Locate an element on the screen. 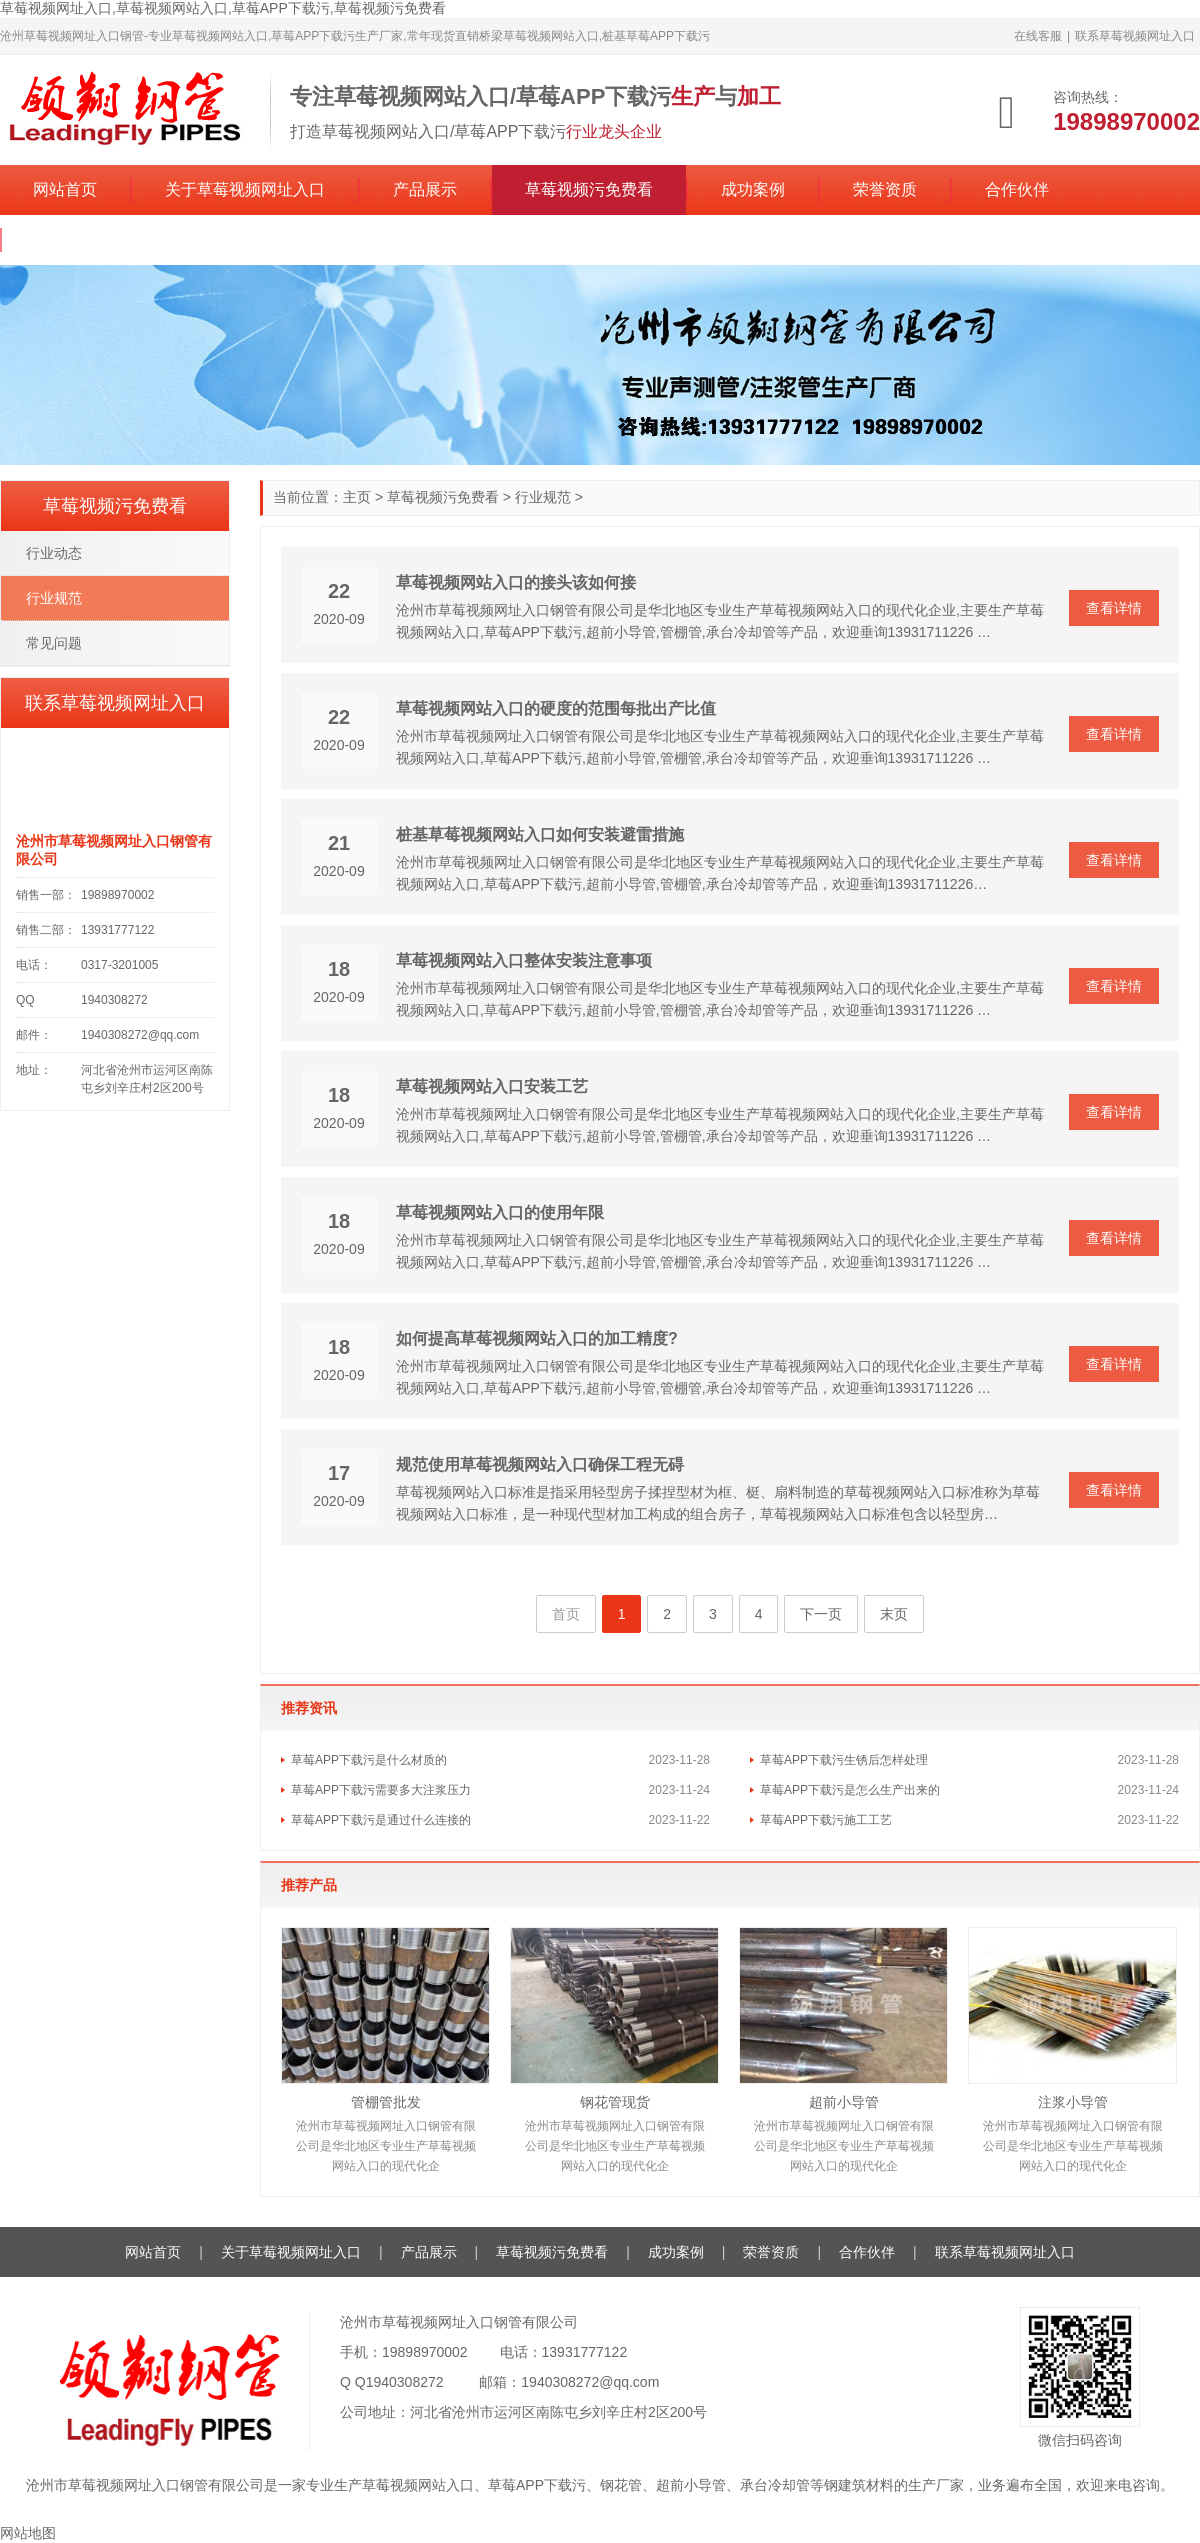 The image size is (1200, 2543). 主页 is located at coordinates (357, 497).